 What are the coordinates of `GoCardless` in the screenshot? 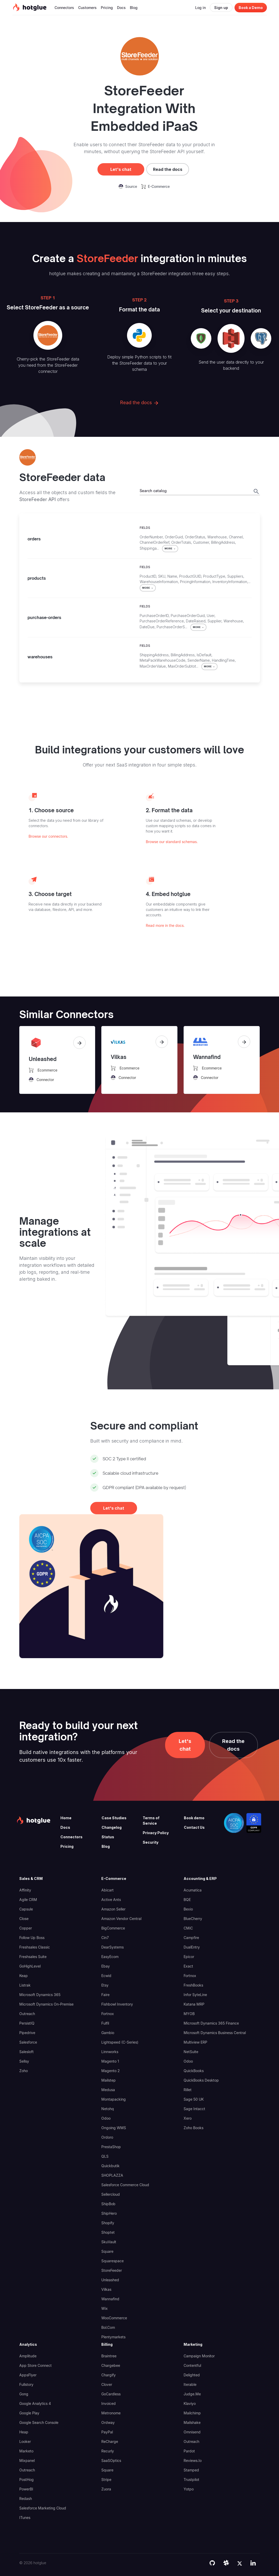 It's located at (111, 2394).